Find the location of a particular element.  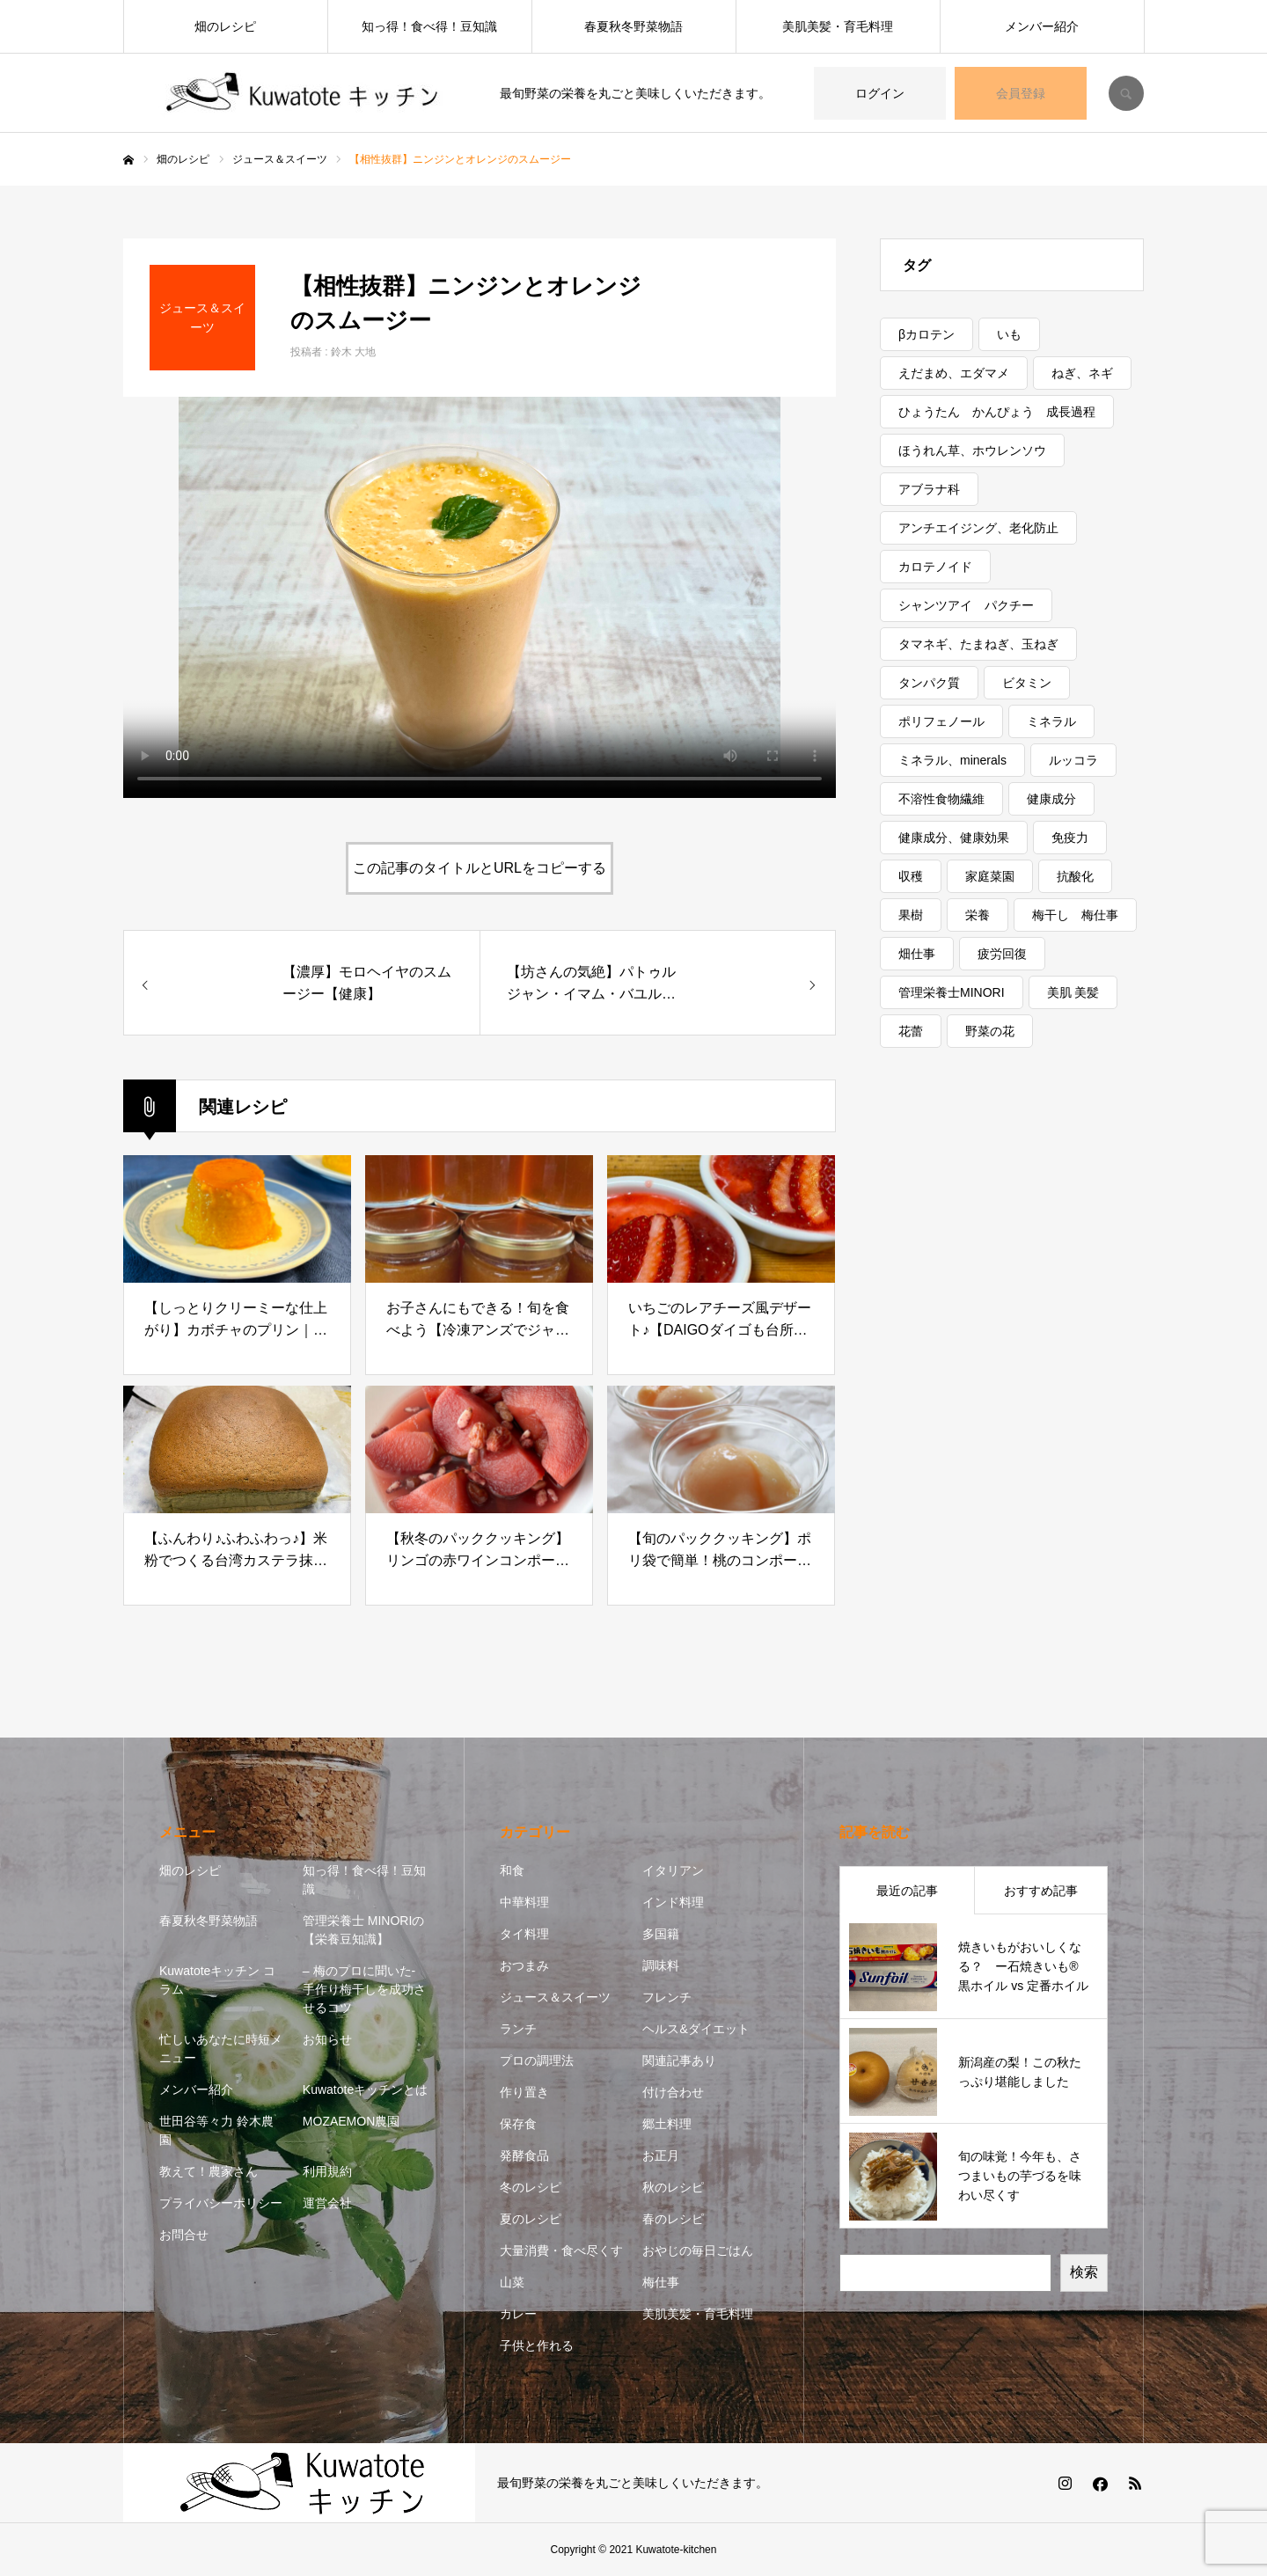

βカロテン [βカロテン (1個の項目)] is located at coordinates (926, 334).